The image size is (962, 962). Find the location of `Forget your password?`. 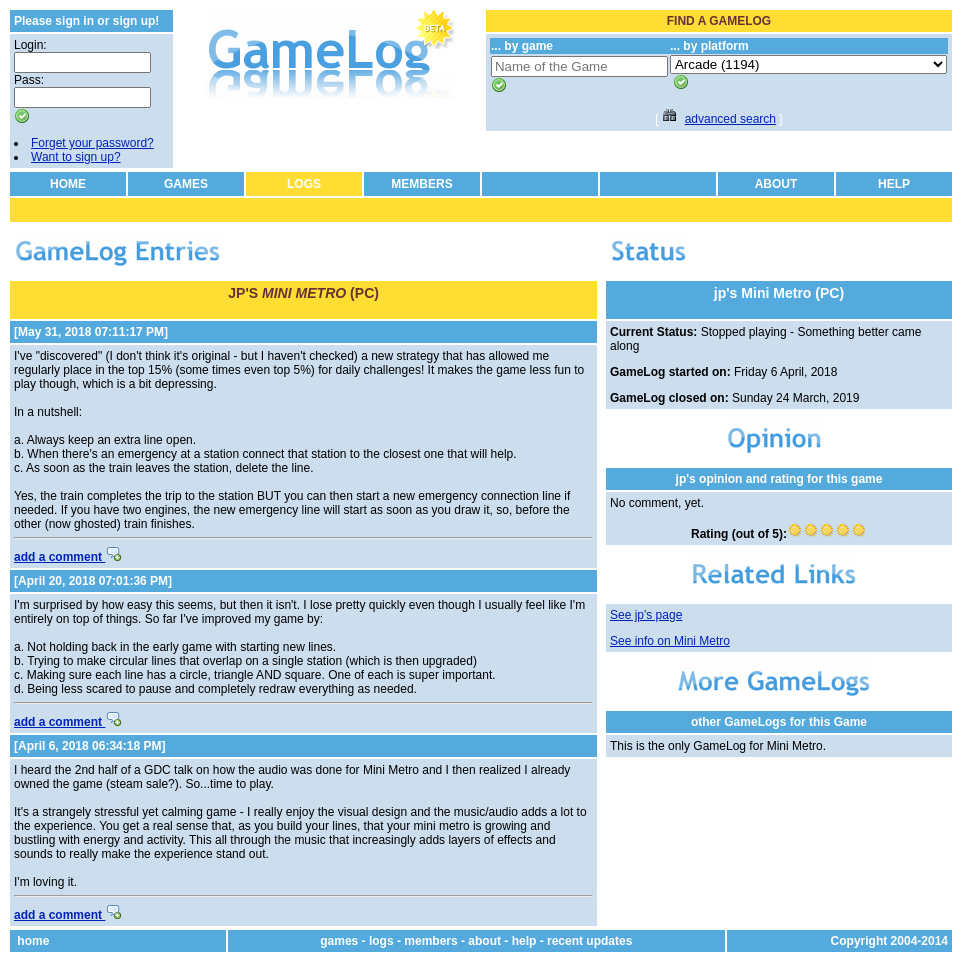

Forget your password? is located at coordinates (92, 143).